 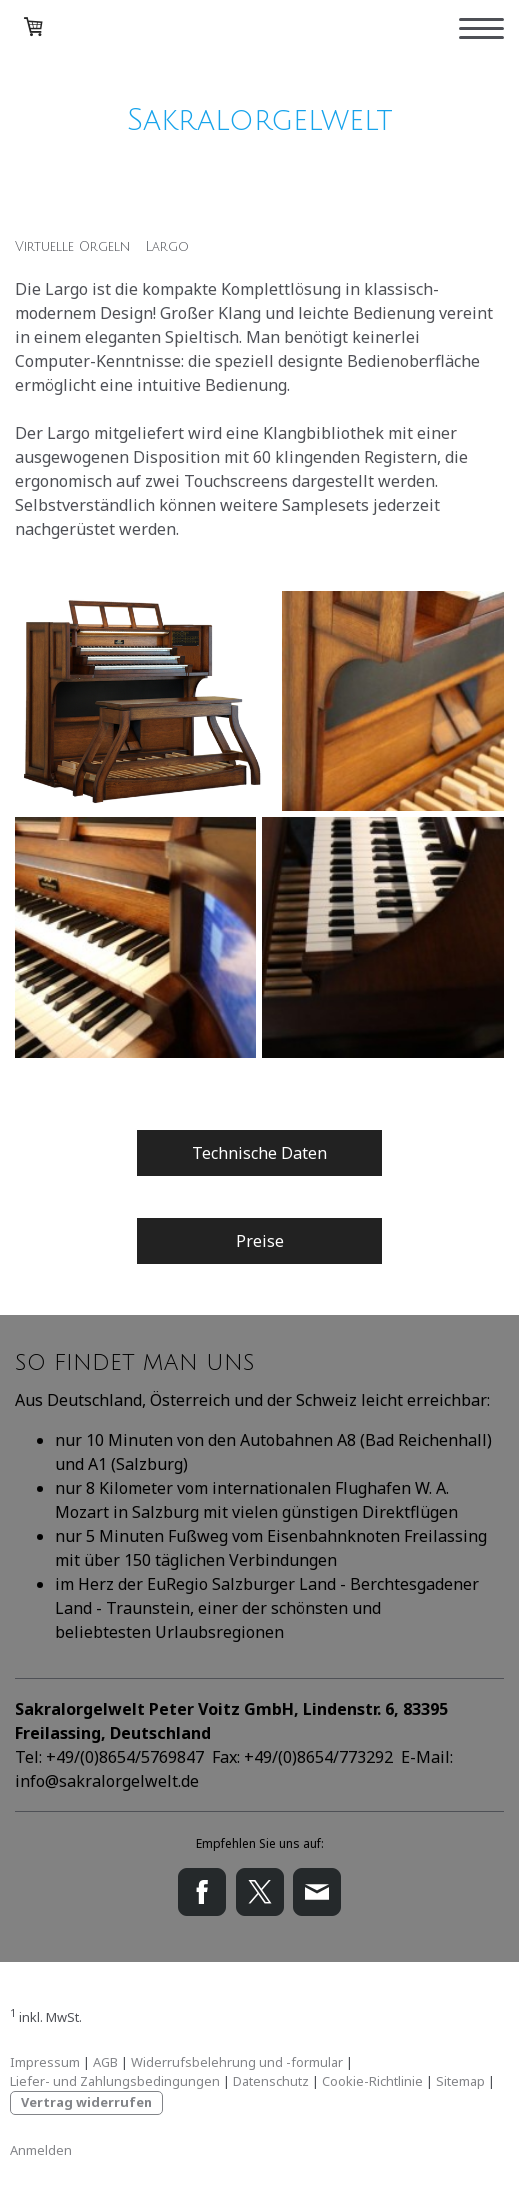 I want to click on Datenschutz, so click(x=271, y=2081).